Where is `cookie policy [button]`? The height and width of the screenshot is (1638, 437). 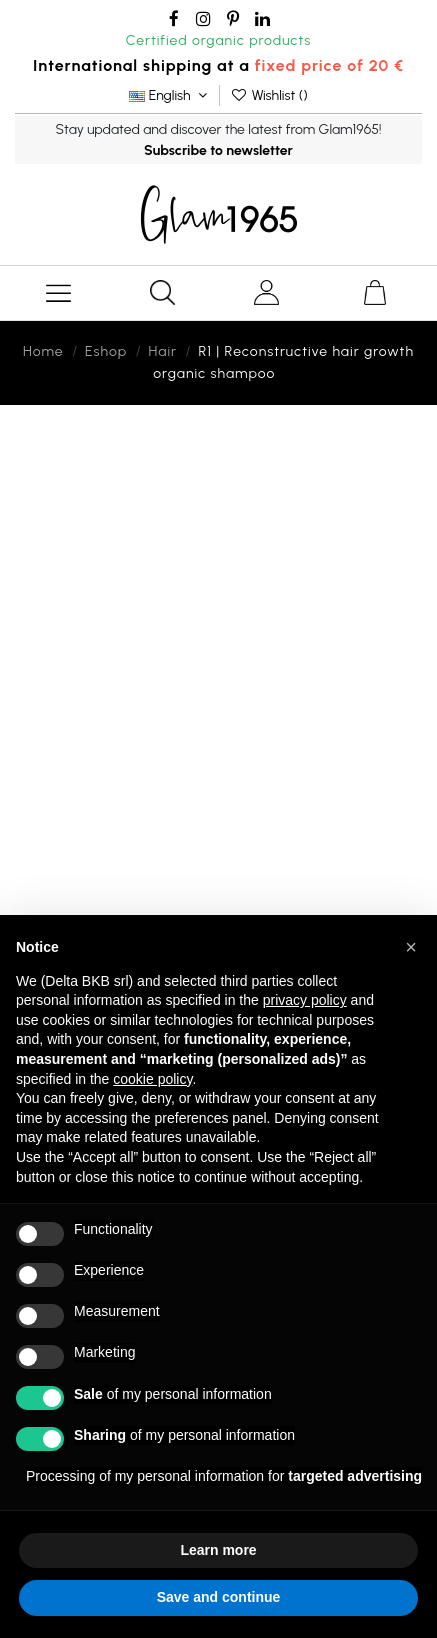
cookie policy [button] is located at coordinates (152, 1079).